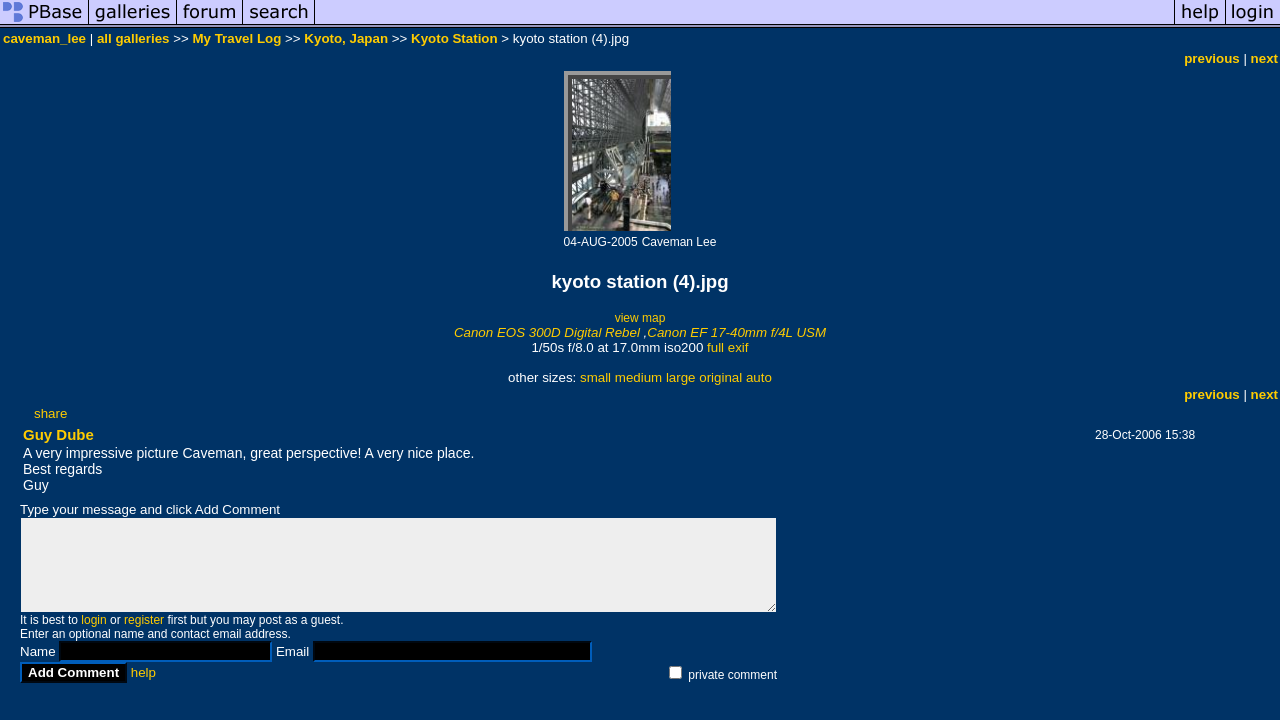  What do you see at coordinates (133, 38) in the screenshot?
I see `all galleries` at bounding box center [133, 38].